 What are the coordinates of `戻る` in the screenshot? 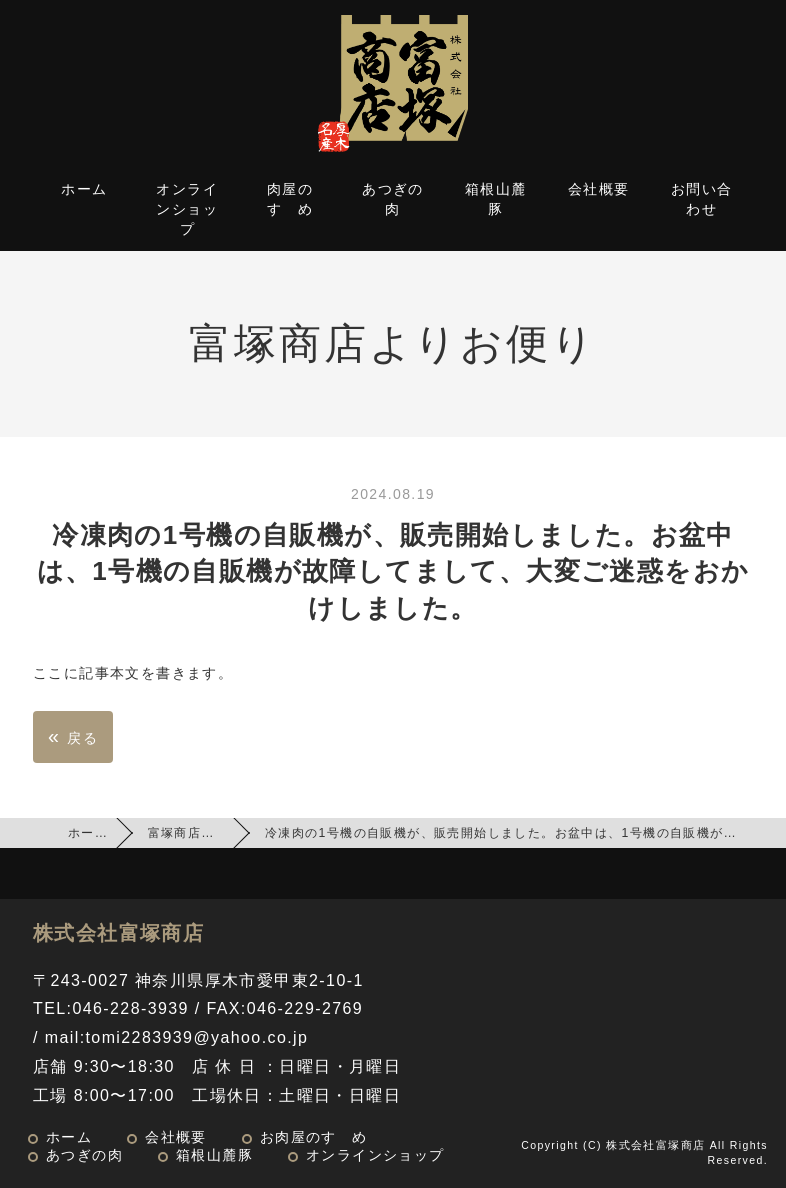 It's located at (73, 736).